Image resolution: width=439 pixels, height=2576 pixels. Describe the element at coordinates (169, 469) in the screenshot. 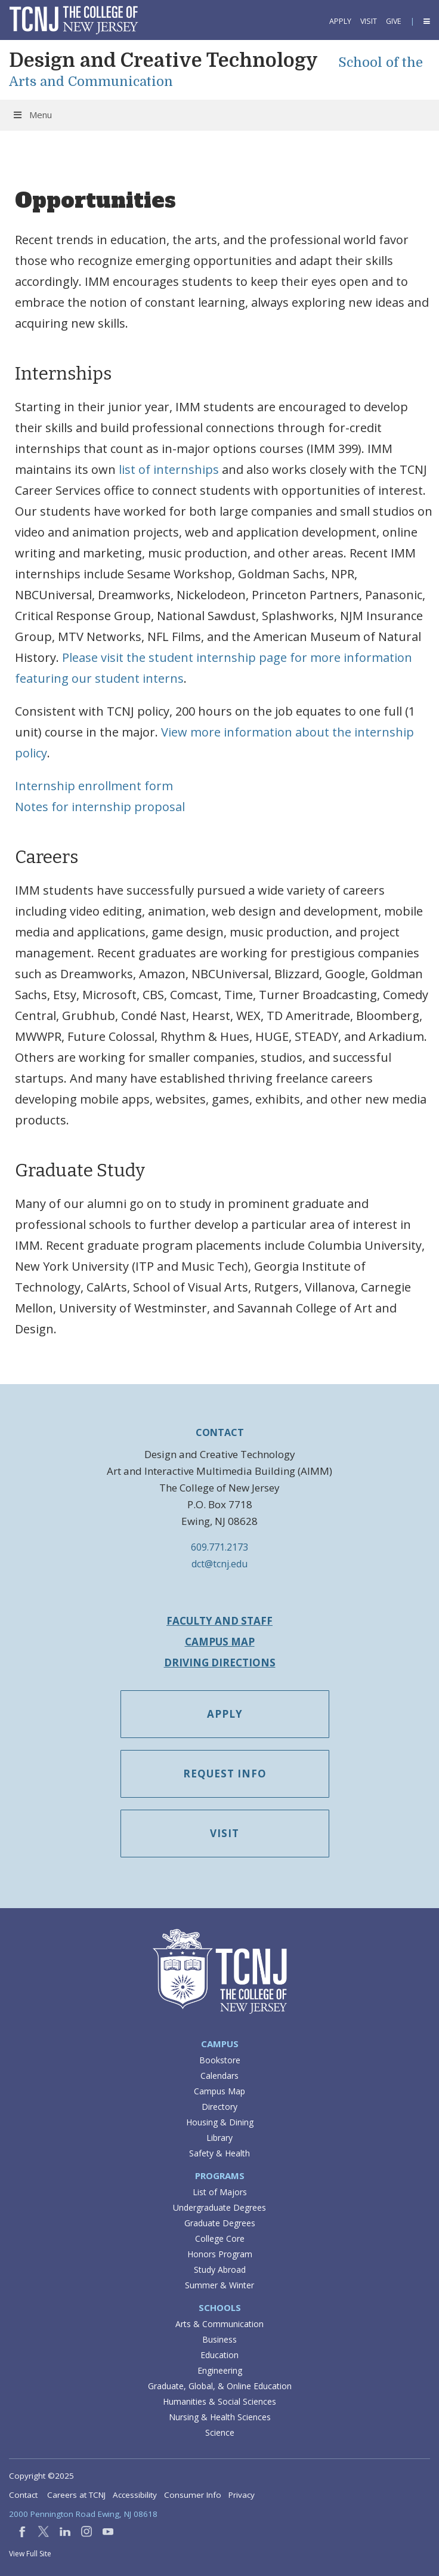

I see `list of internships` at that location.